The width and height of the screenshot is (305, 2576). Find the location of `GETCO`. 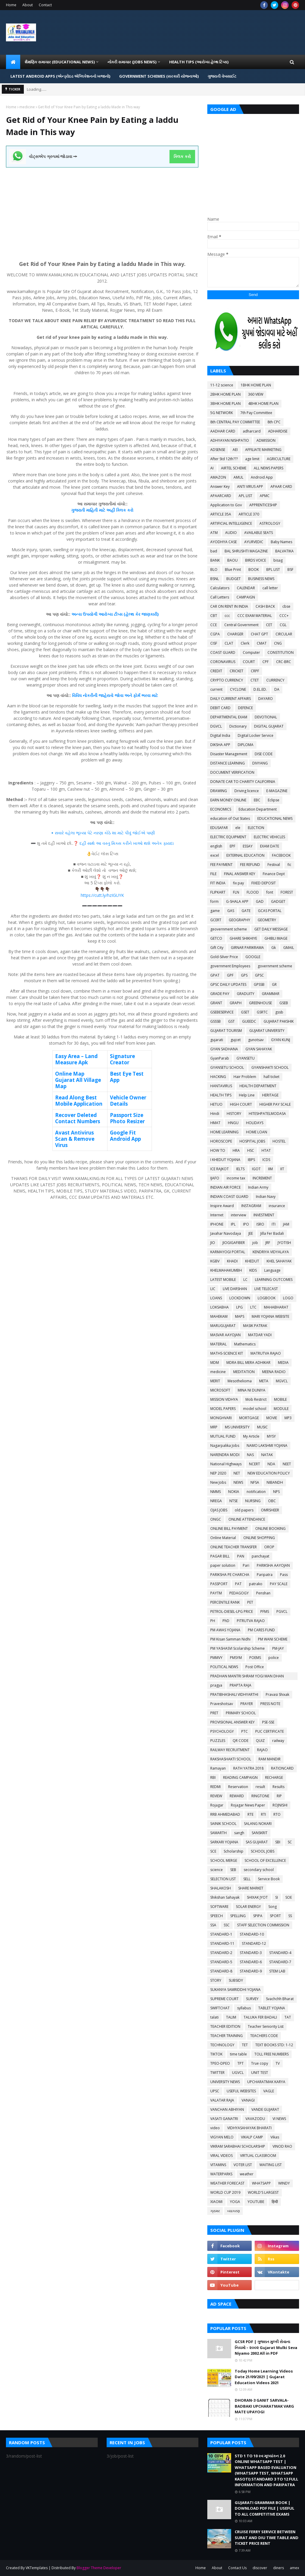

GETCO is located at coordinates (216, 938).